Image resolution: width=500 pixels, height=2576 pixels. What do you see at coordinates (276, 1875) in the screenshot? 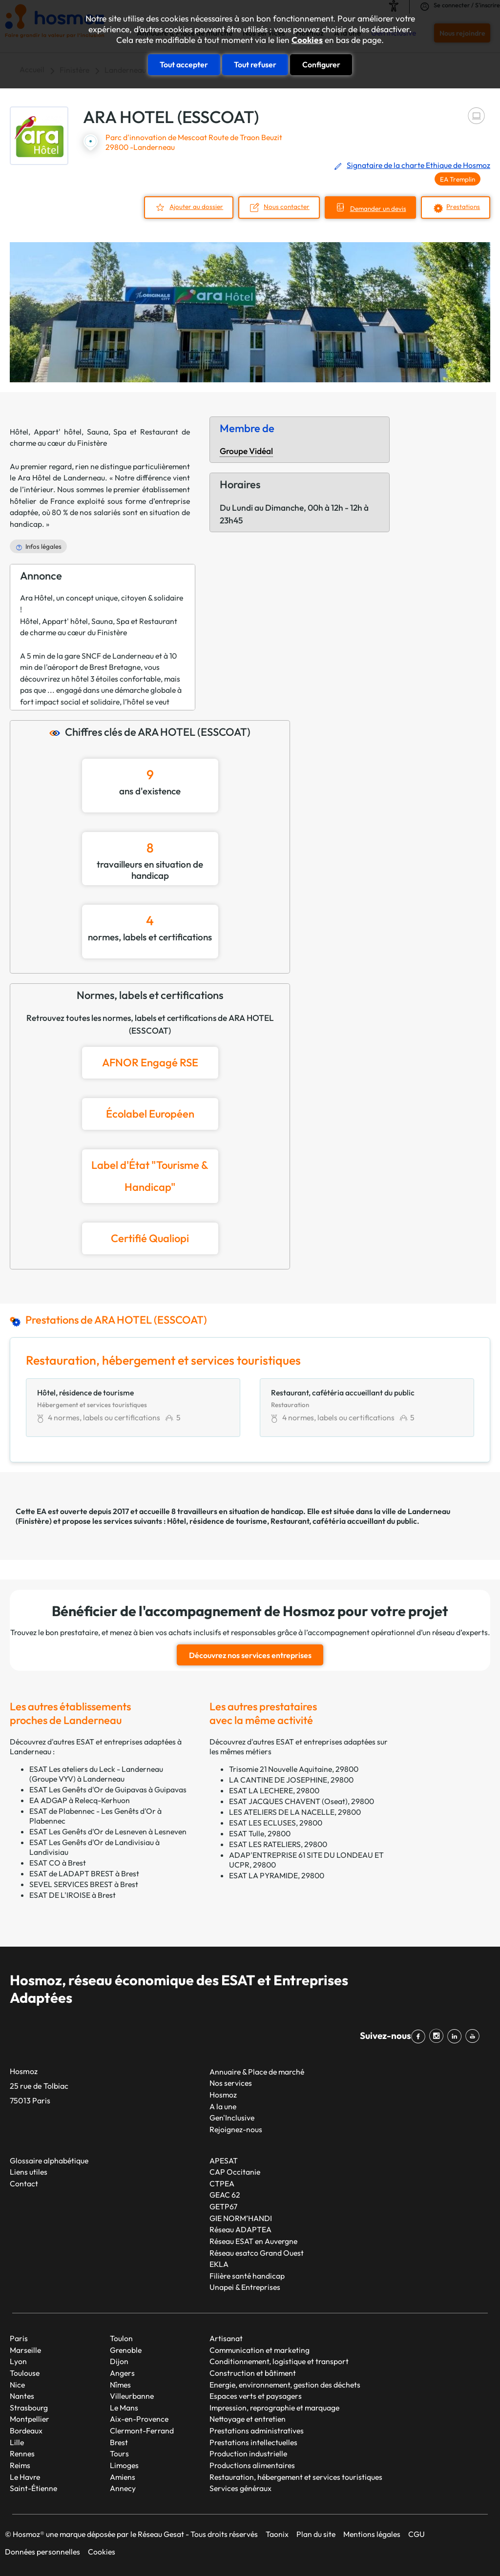
I see `ESAT LA PYRAMIDE, 29800` at bounding box center [276, 1875].